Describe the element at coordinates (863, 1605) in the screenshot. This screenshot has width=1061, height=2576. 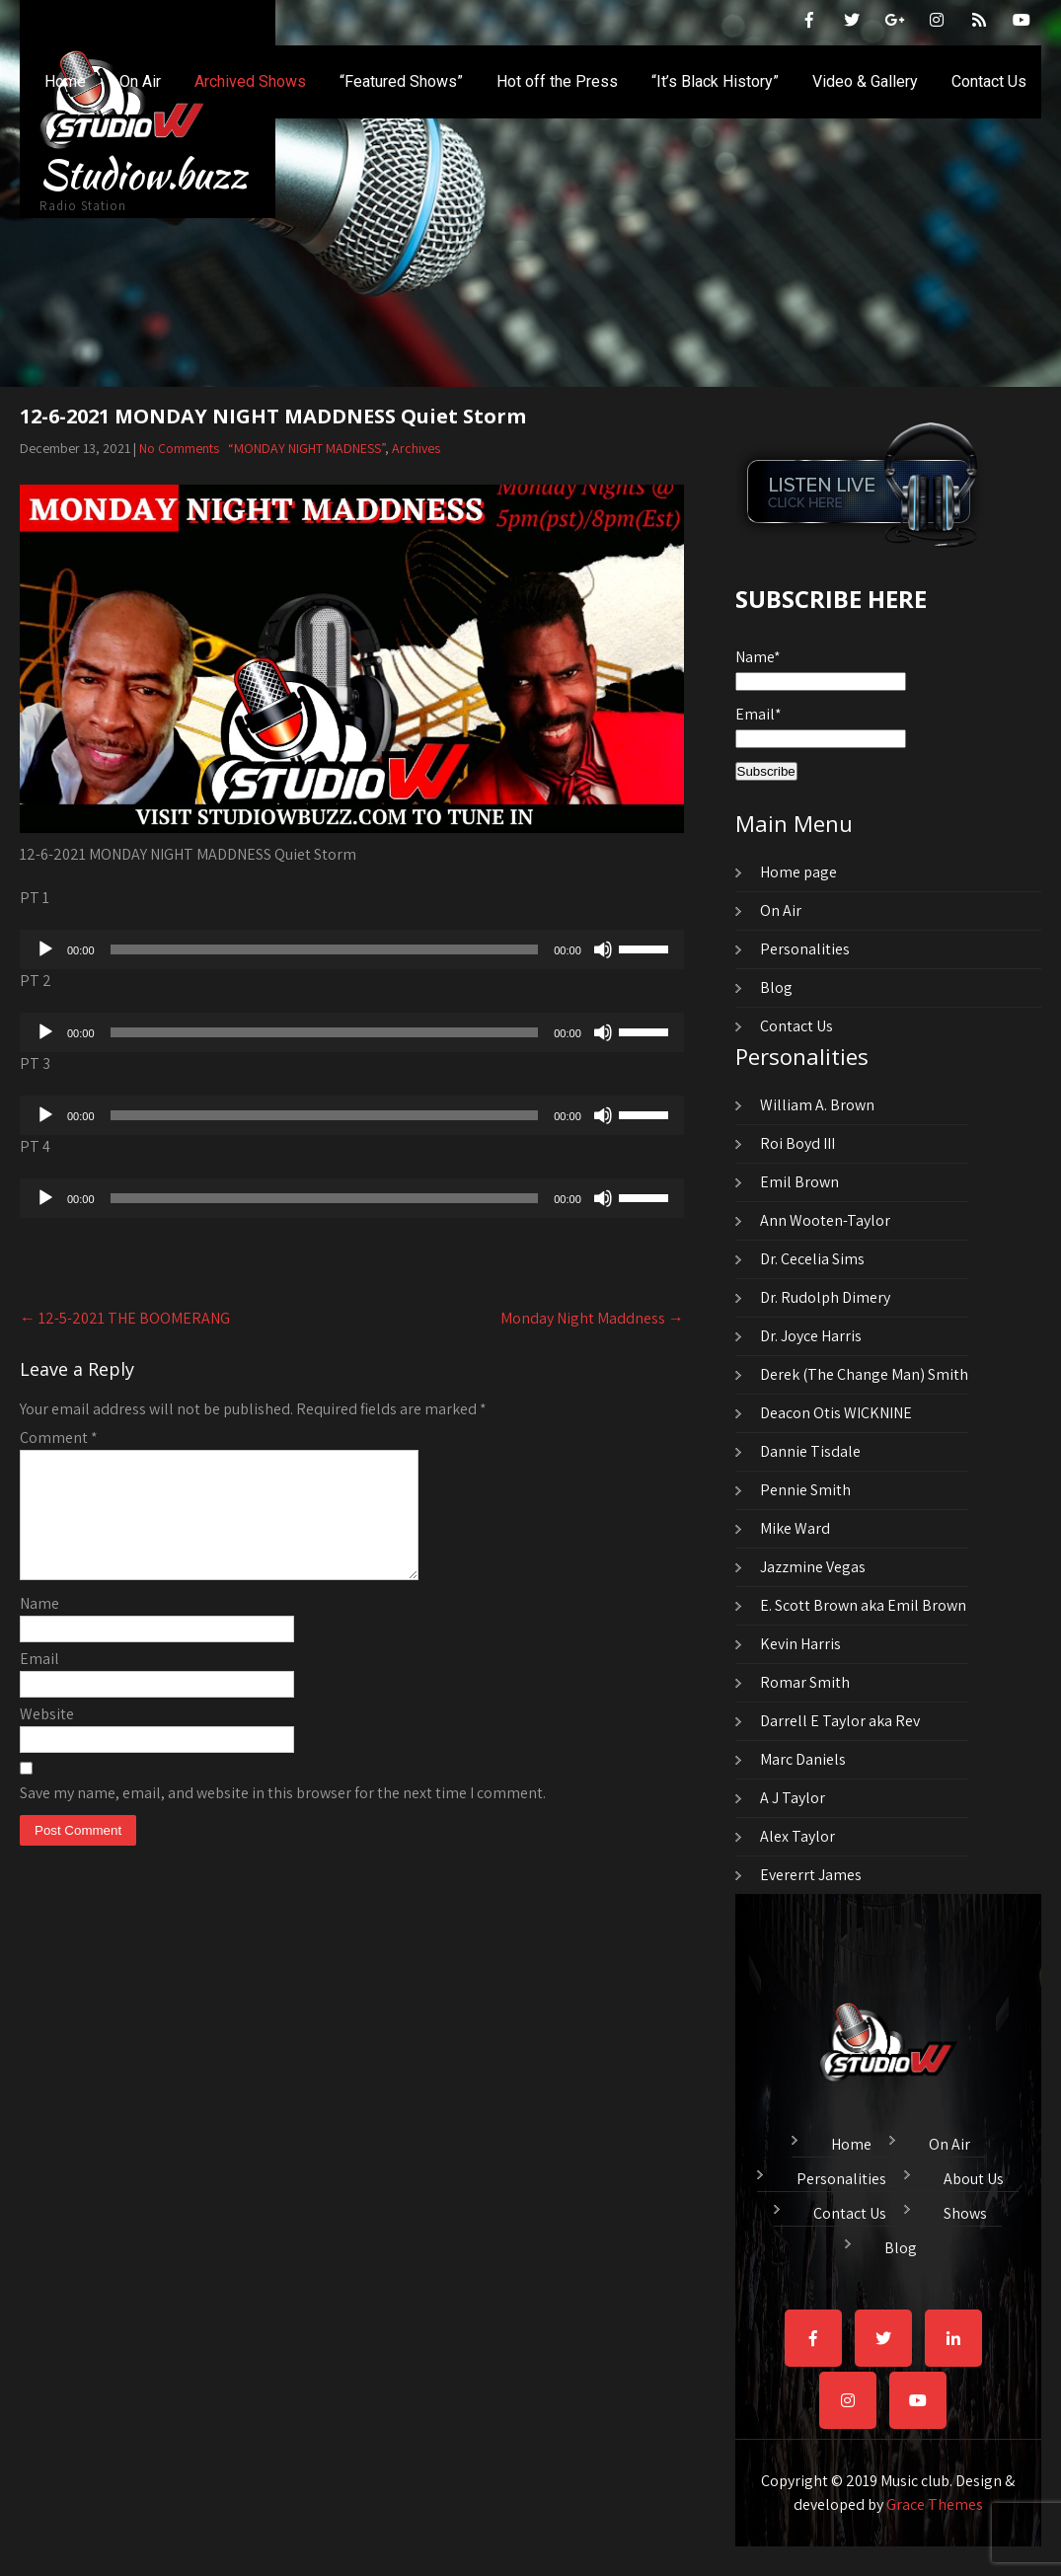
I see `E. Scott Brown aka Emil Brown` at that location.